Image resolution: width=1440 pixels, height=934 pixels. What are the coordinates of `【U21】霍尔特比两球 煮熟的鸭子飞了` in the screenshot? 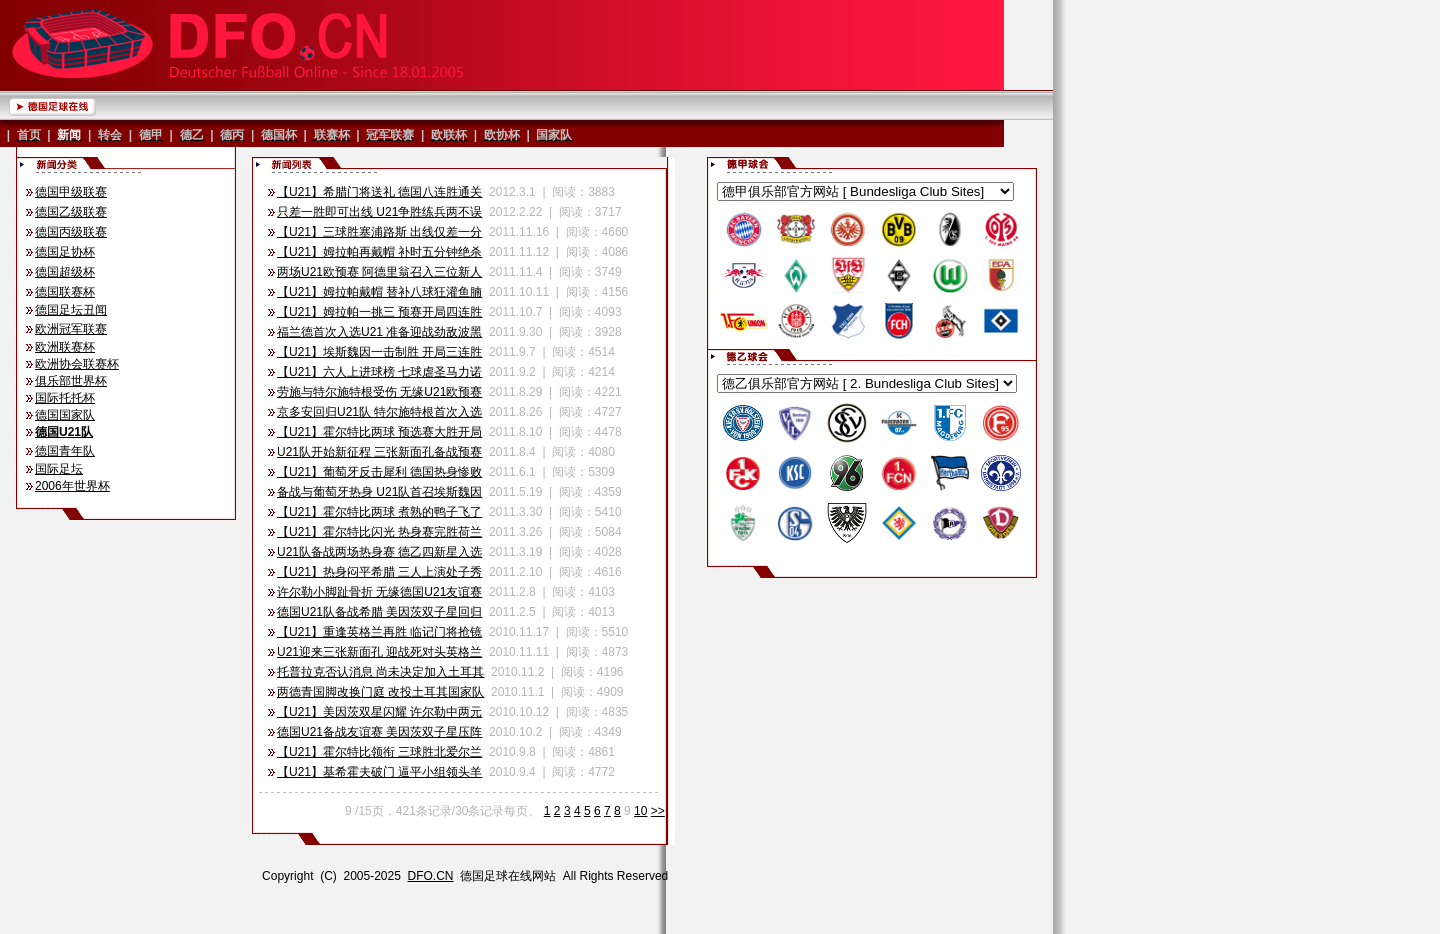 It's located at (379, 512).